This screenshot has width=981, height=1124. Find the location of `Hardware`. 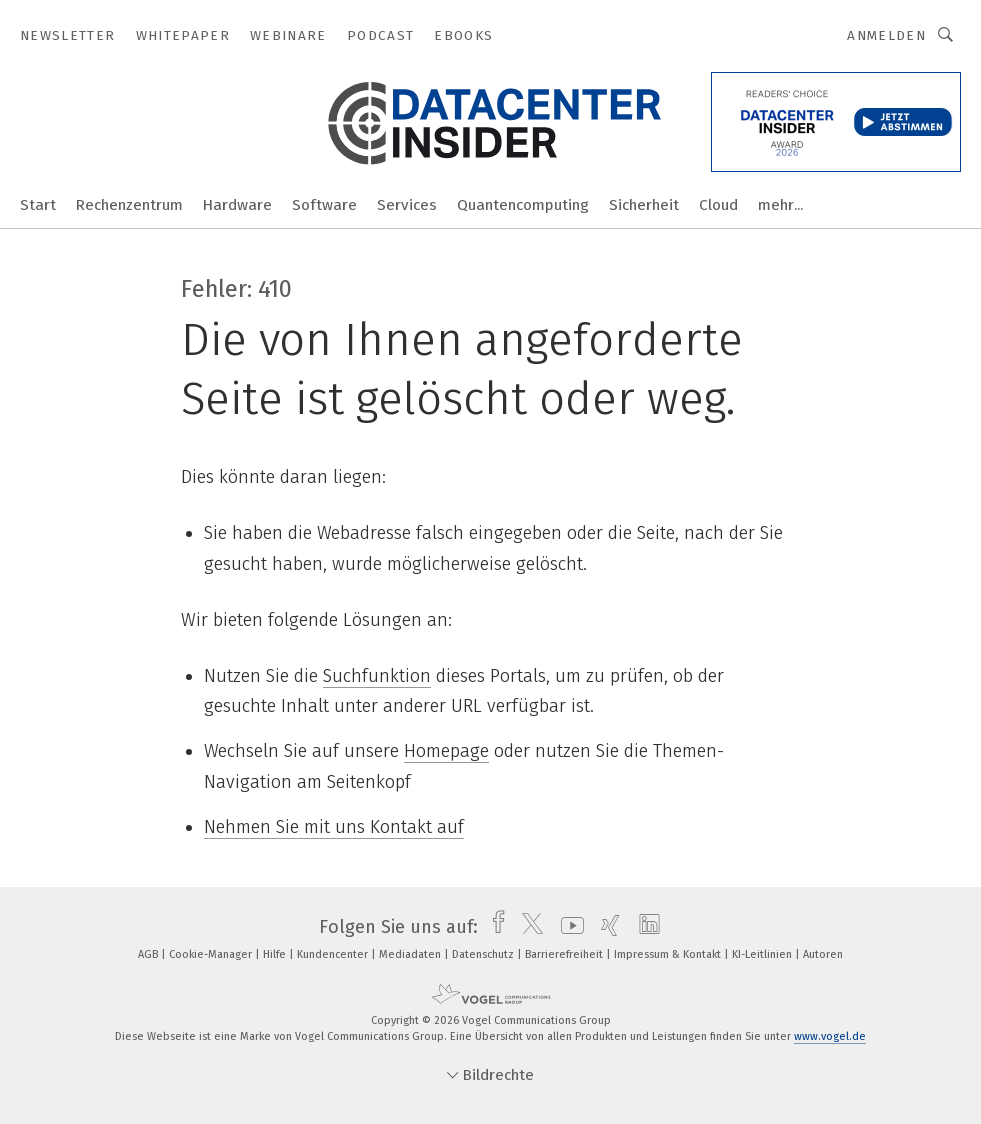

Hardware is located at coordinates (237, 205).